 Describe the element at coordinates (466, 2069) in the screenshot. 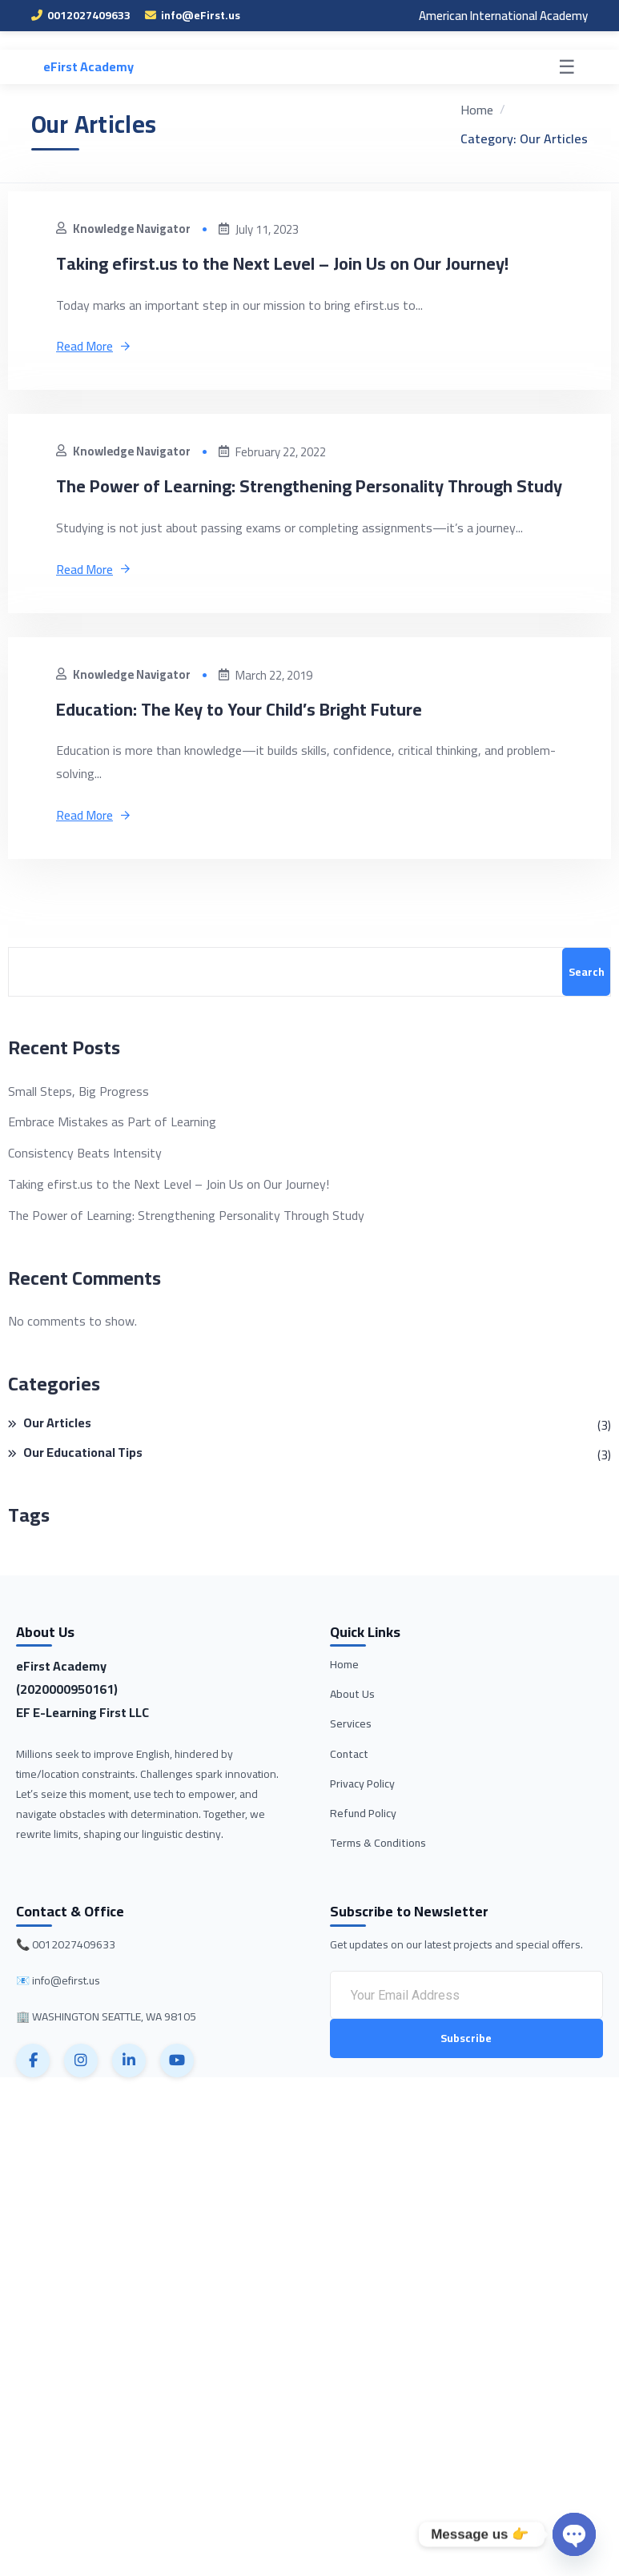

I see `Subscribe` at that location.